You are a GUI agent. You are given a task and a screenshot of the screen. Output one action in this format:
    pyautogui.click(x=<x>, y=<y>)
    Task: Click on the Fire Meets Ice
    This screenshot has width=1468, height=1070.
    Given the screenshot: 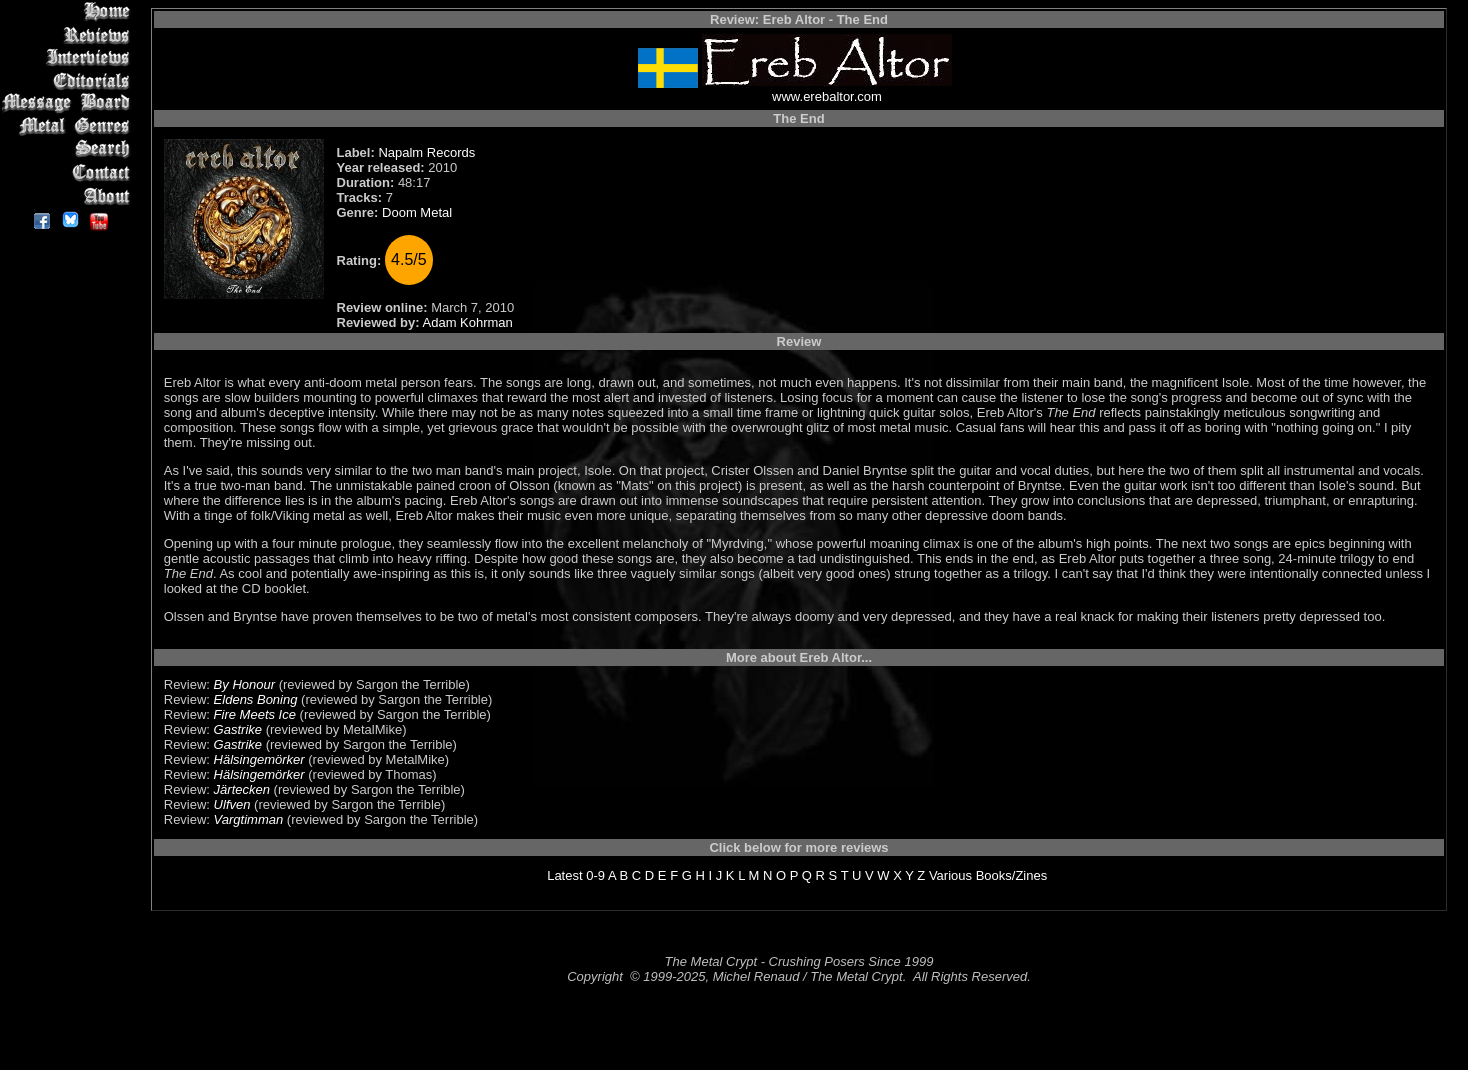 What is the action you would take?
    pyautogui.click(x=255, y=714)
    